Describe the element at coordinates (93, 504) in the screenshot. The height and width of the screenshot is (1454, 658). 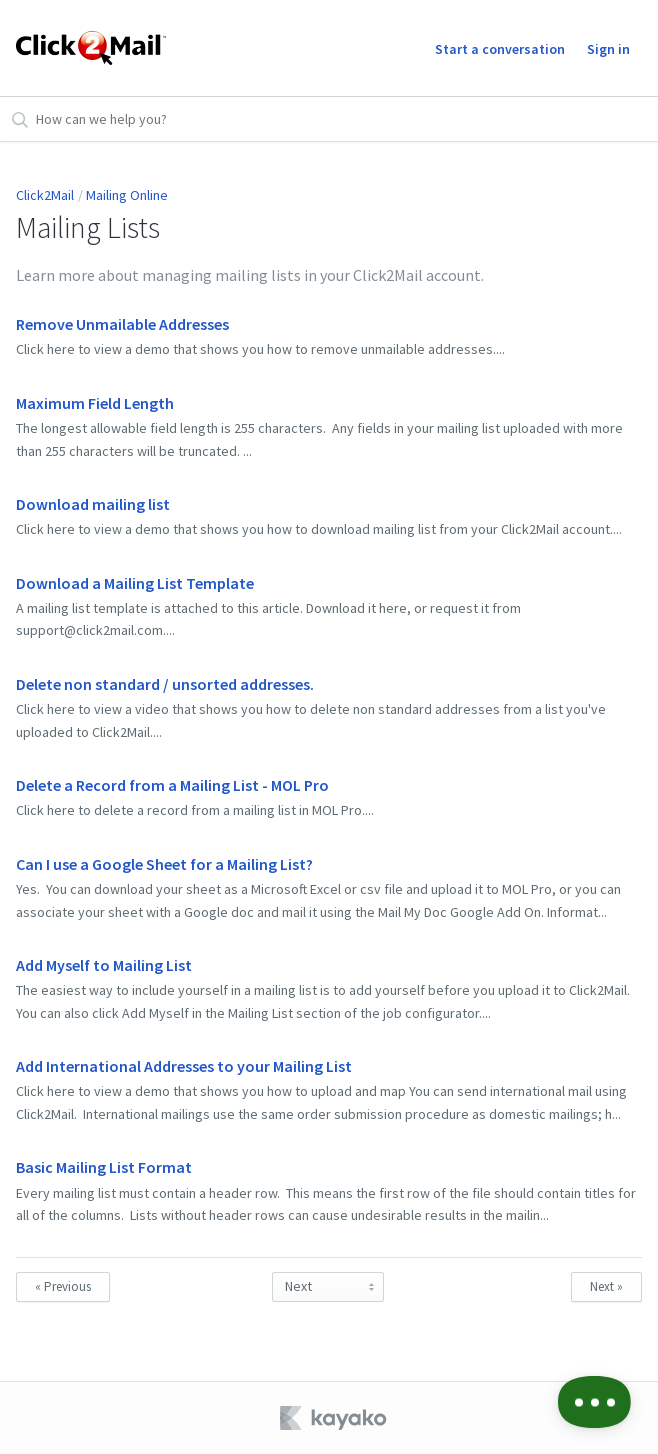
I see `Download mailing list` at that location.